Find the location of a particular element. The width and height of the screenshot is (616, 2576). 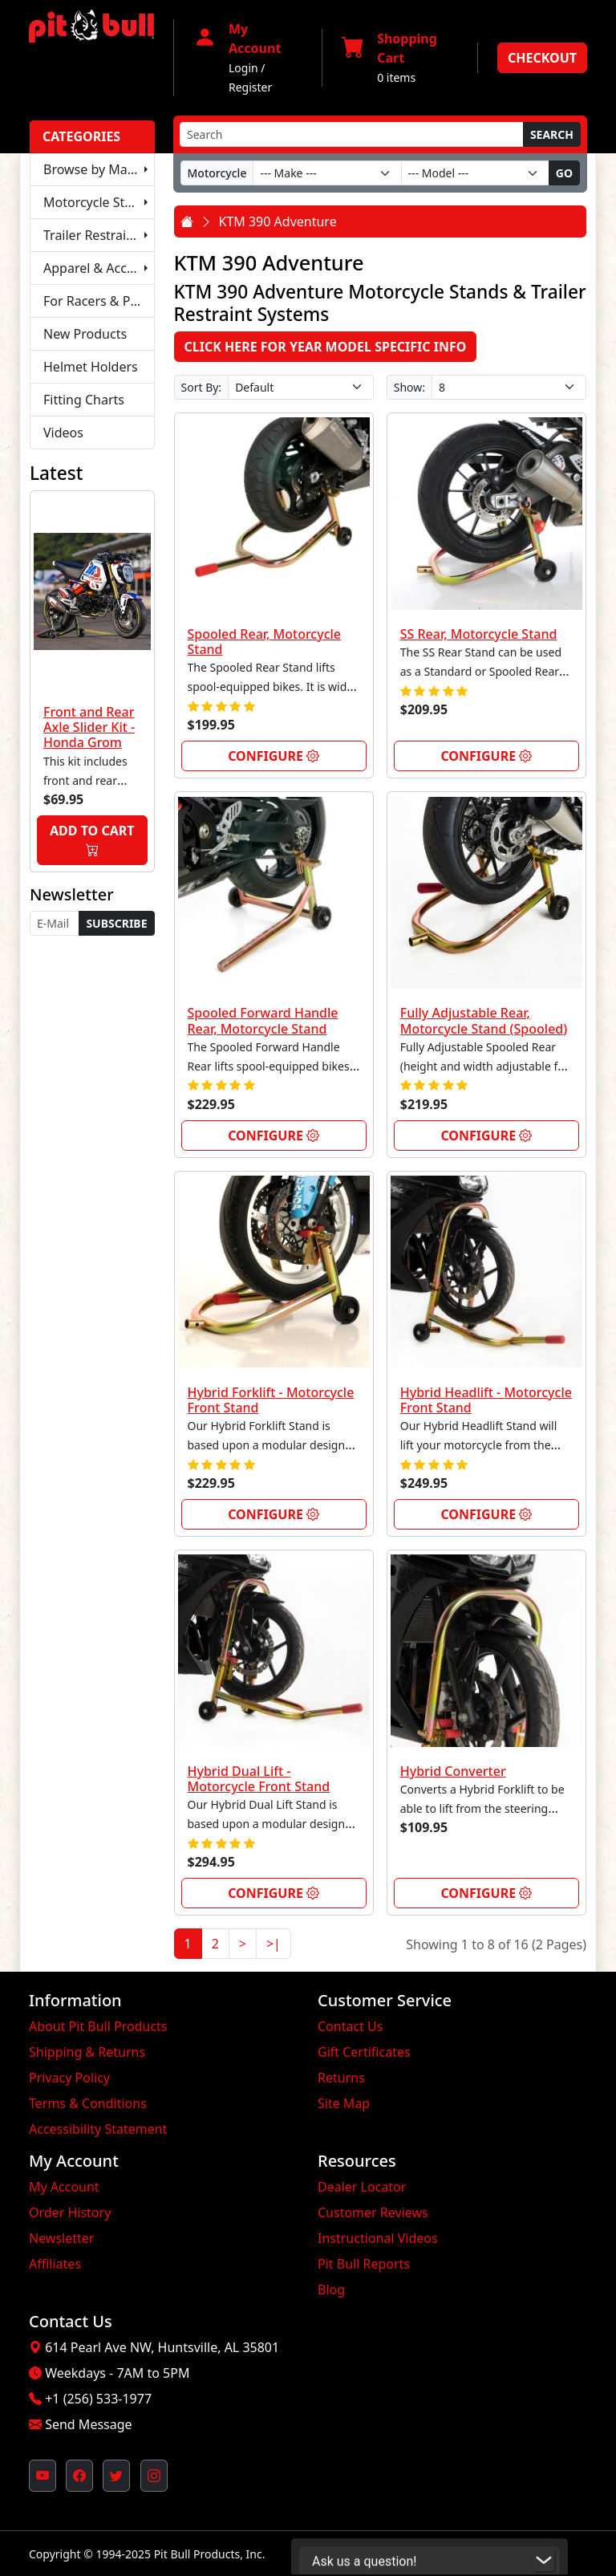

Privacy Policy is located at coordinates (69, 2077).